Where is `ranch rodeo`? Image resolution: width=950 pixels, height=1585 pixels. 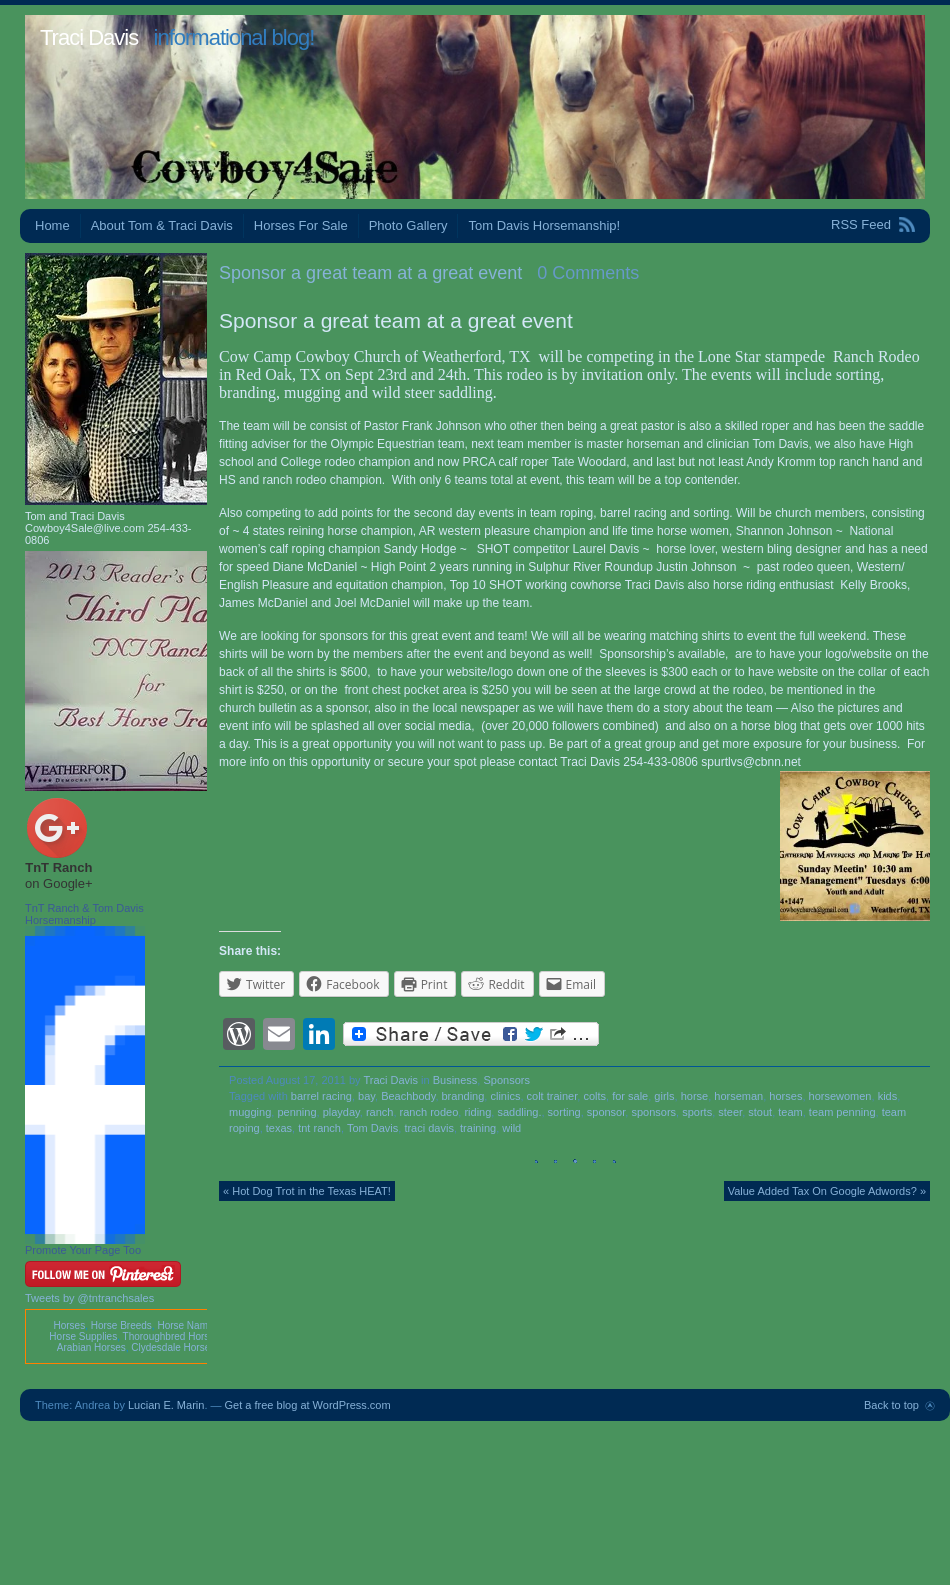
ranch rodeo is located at coordinates (429, 1112).